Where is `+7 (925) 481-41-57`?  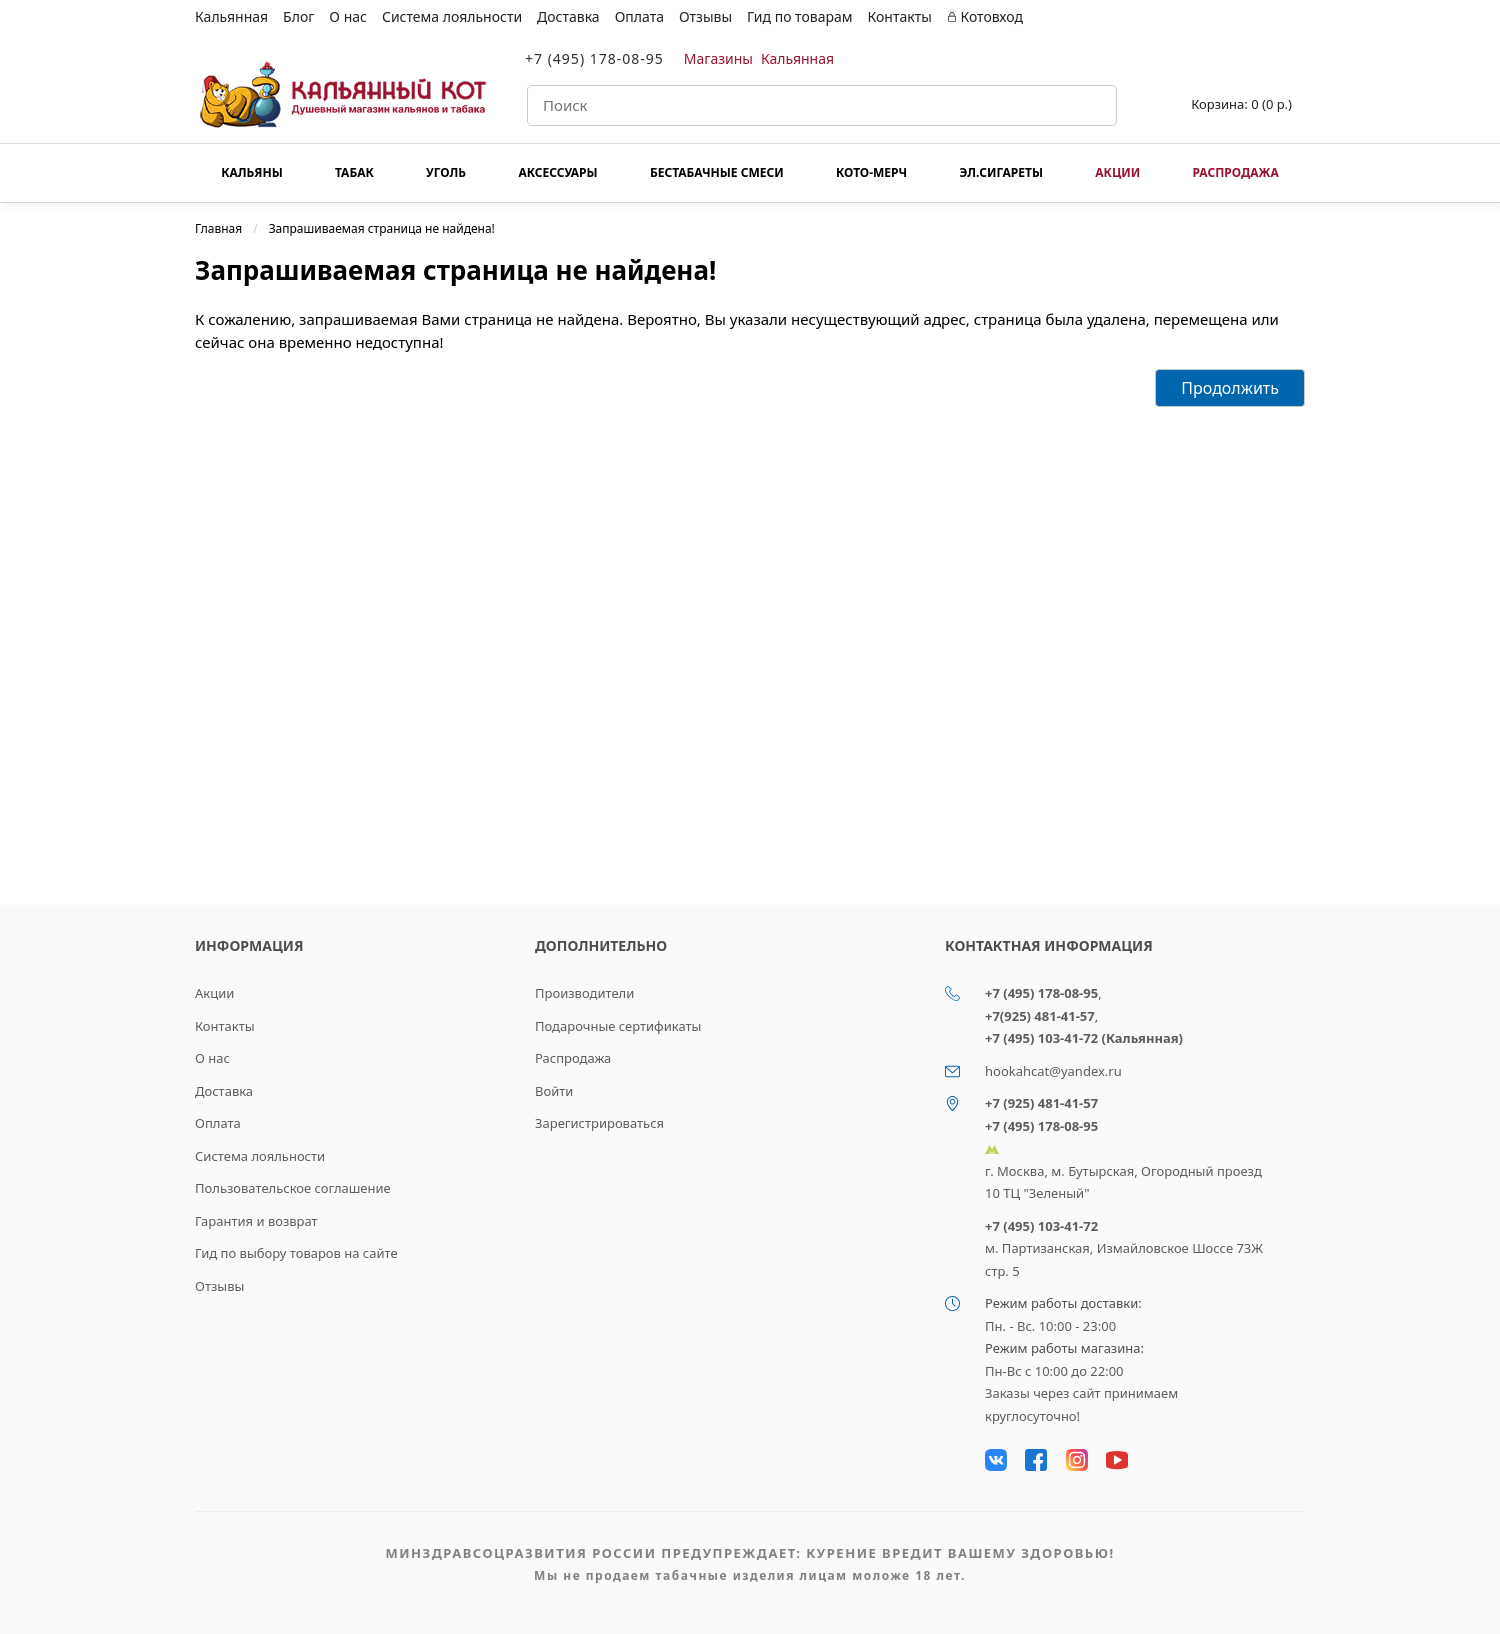 +7 (925) 481-41-57 is located at coordinates (1041, 1103).